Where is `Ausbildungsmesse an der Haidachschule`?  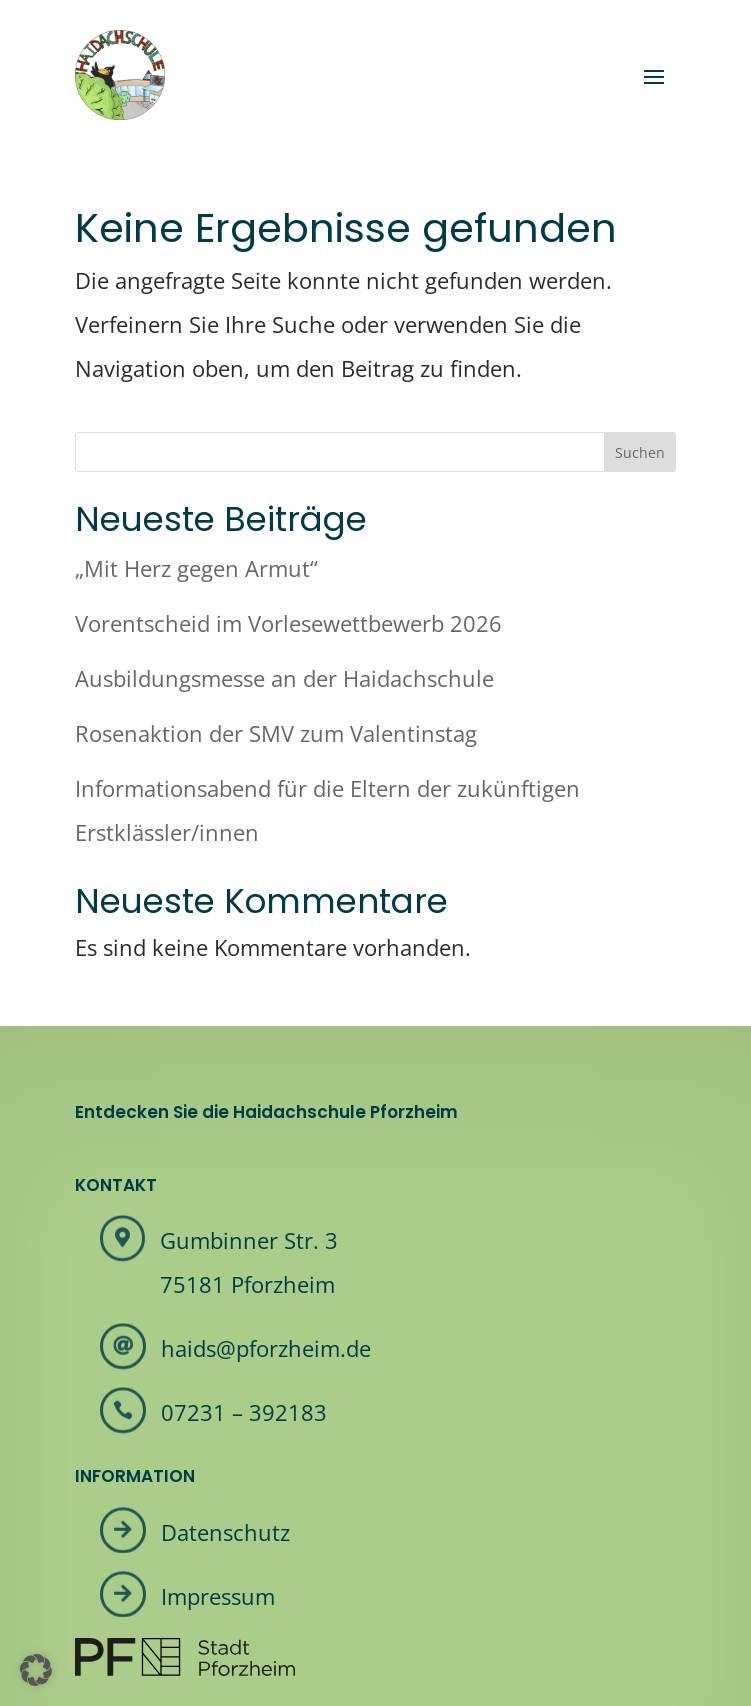
Ausbildungsmesse an der Haidachschule is located at coordinates (284, 678).